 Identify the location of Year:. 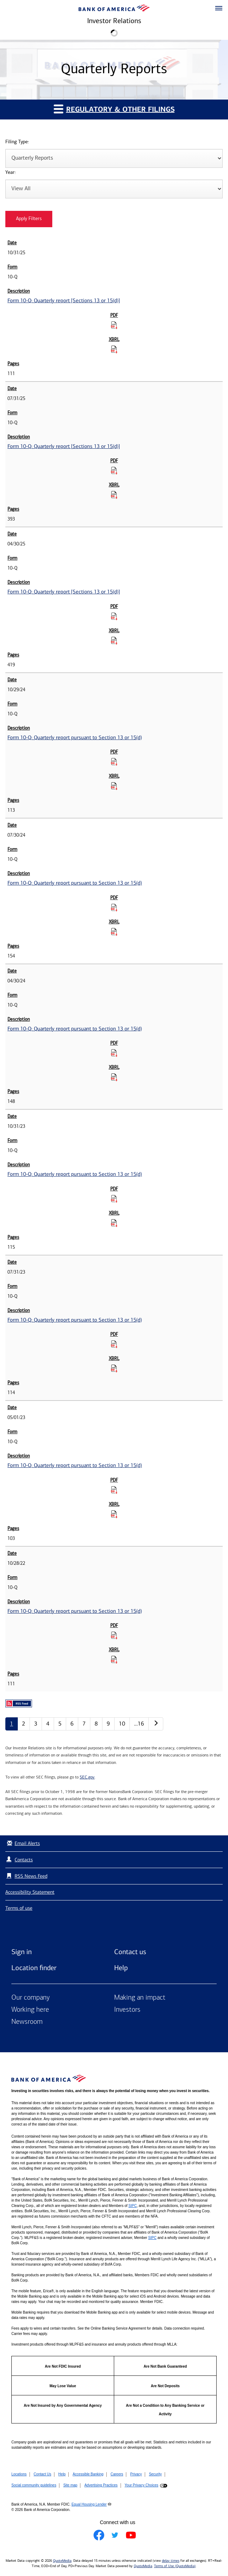
(10, 172).